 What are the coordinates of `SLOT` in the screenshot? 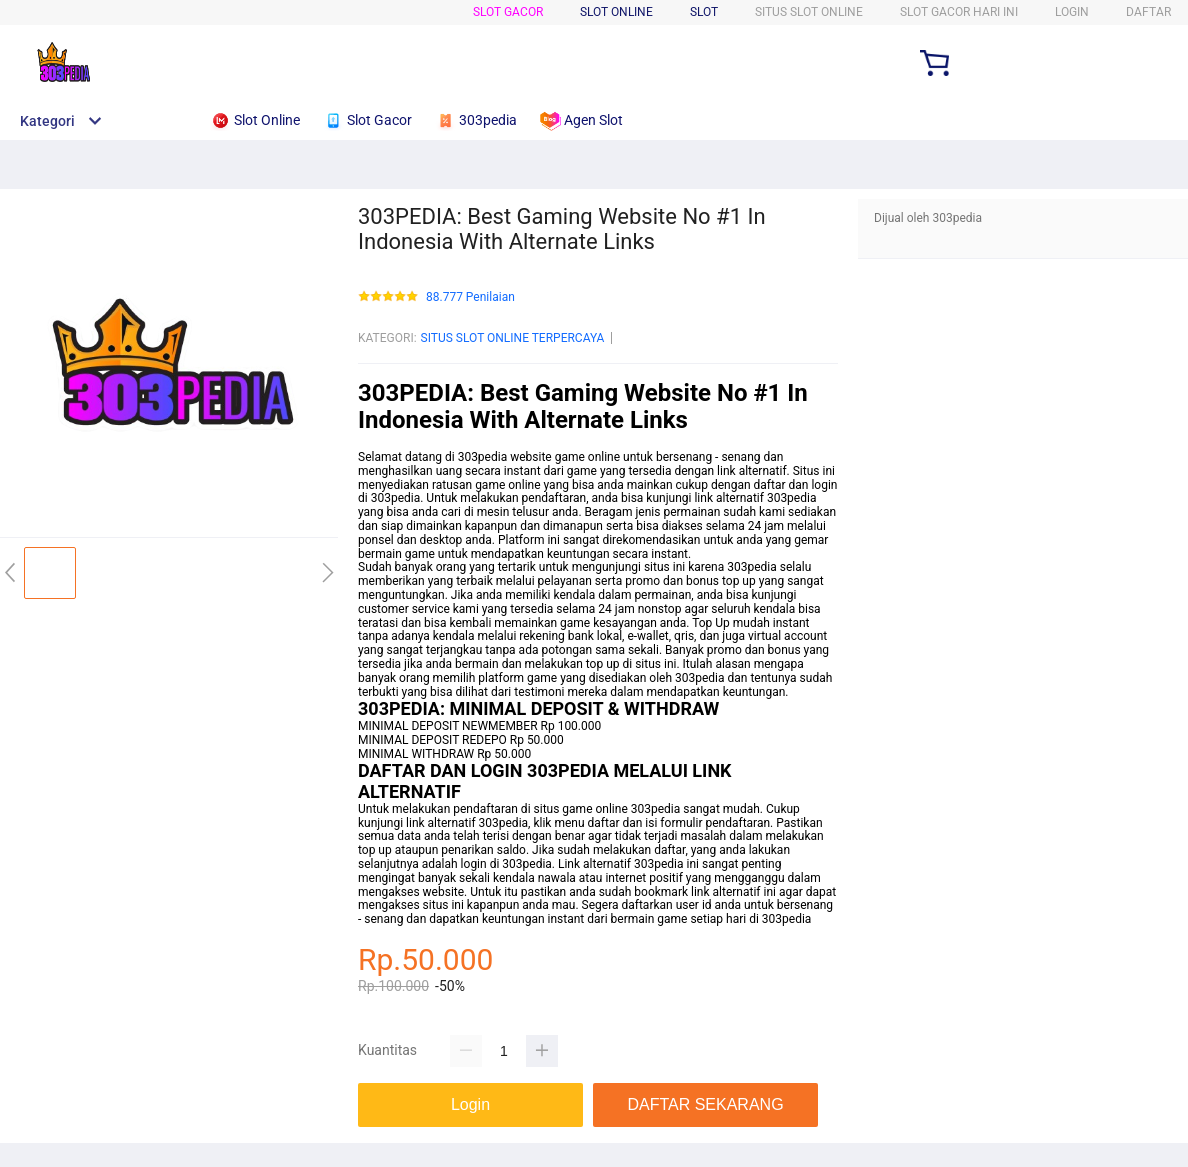 It's located at (704, 12).